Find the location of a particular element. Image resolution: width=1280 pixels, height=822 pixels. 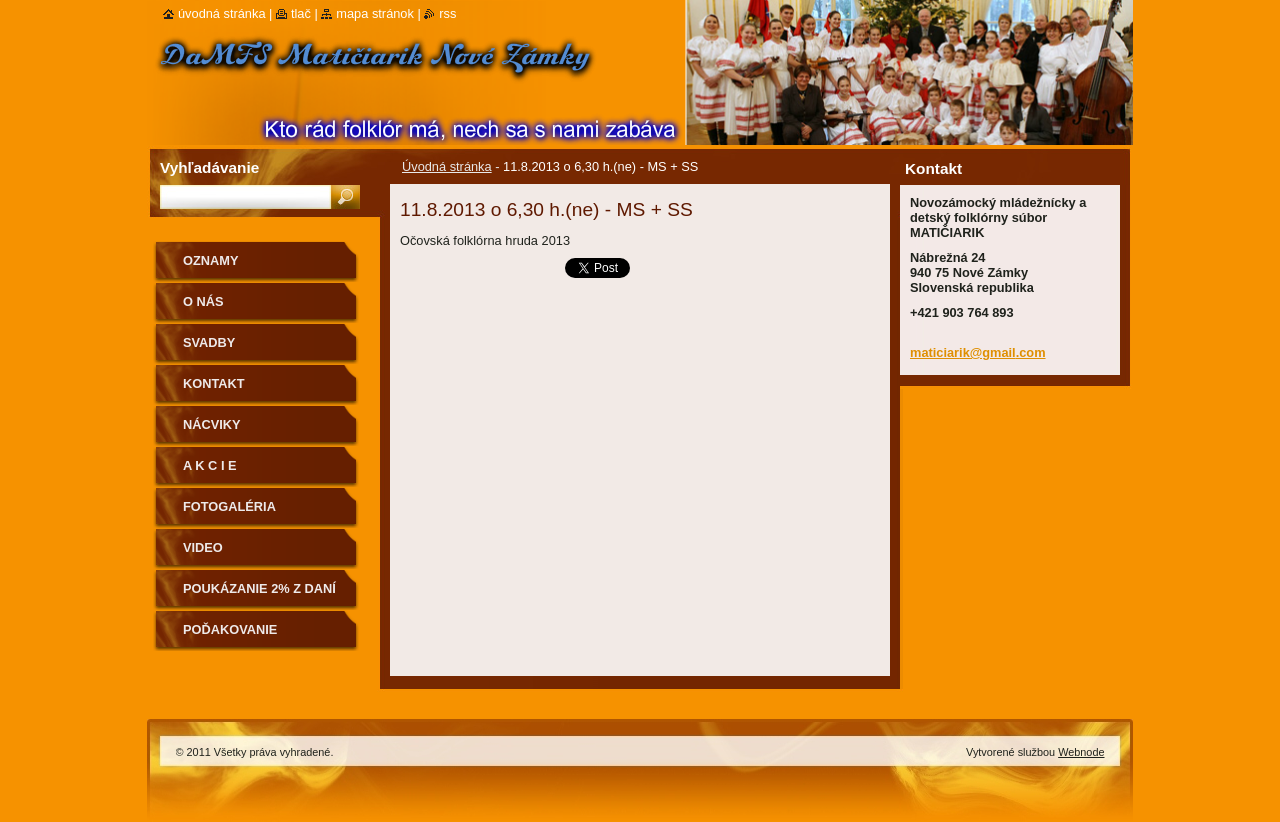

Svadby is located at coordinates (209, 342).